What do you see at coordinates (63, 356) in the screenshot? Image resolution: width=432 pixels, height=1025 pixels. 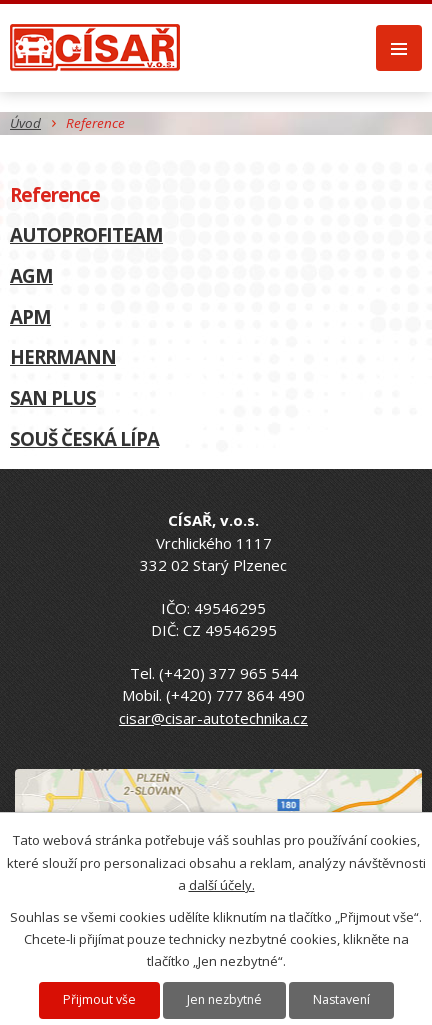 I see `HERRMANN` at bounding box center [63, 356].